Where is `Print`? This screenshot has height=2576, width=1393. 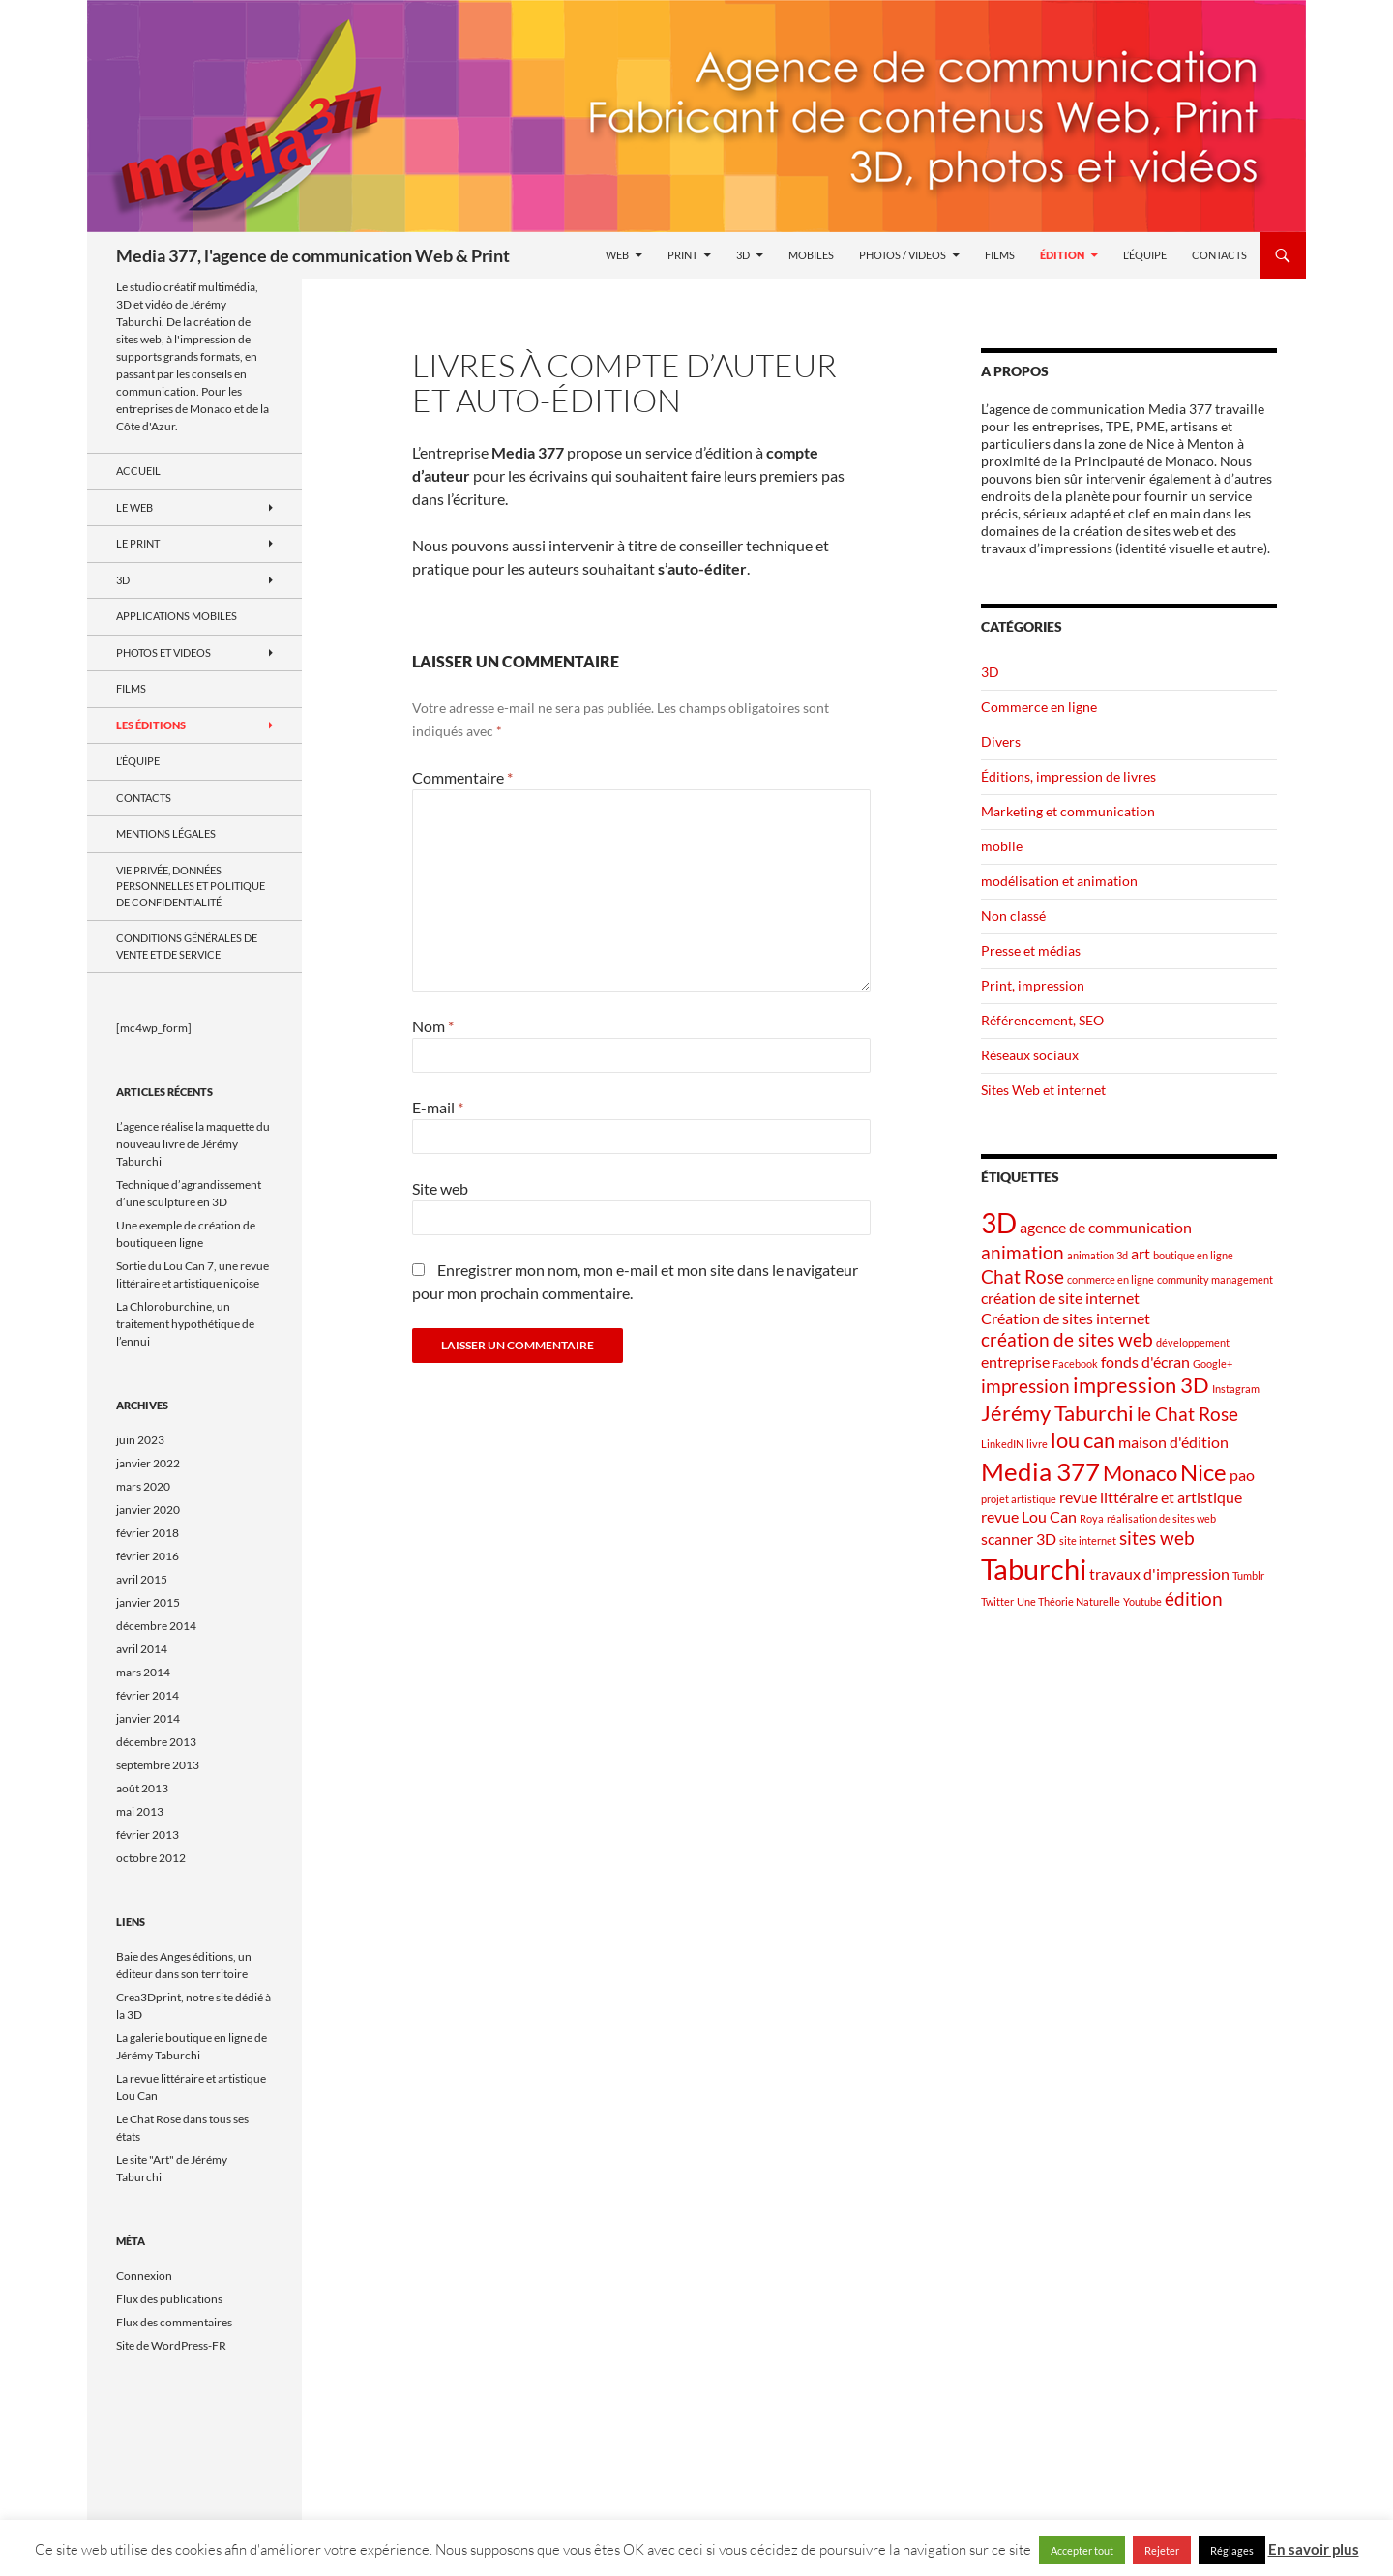 Print is located at coordinates (682, 255).